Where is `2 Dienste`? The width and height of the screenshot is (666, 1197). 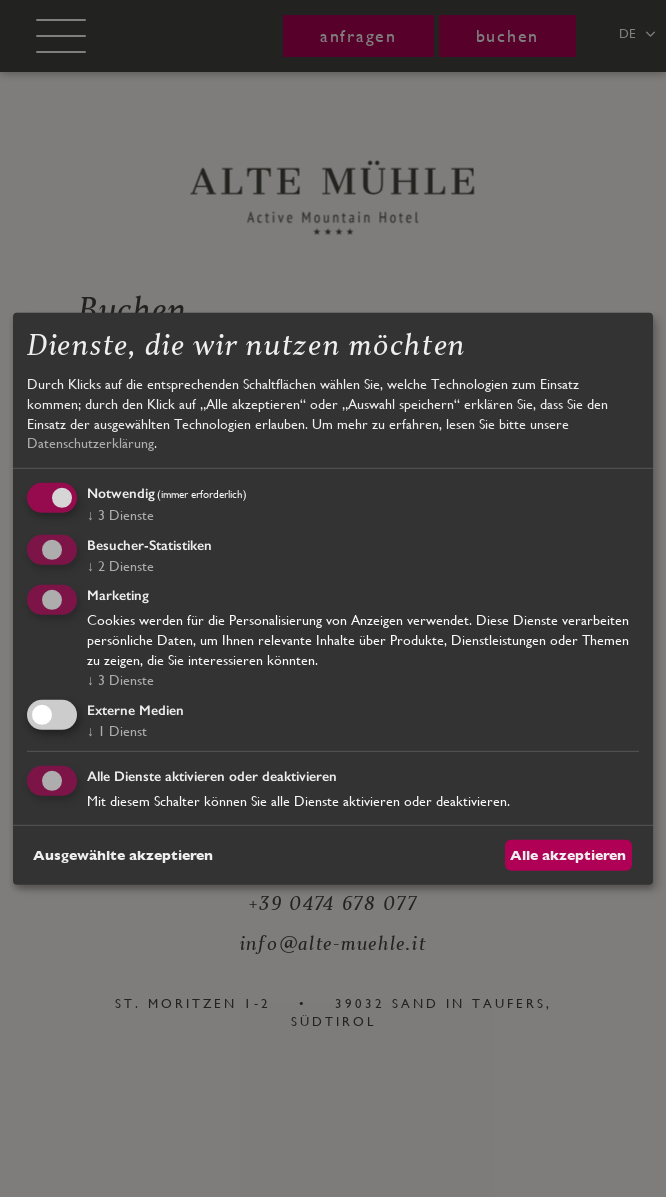 2 Dienste is located at coordinates (120, 565).